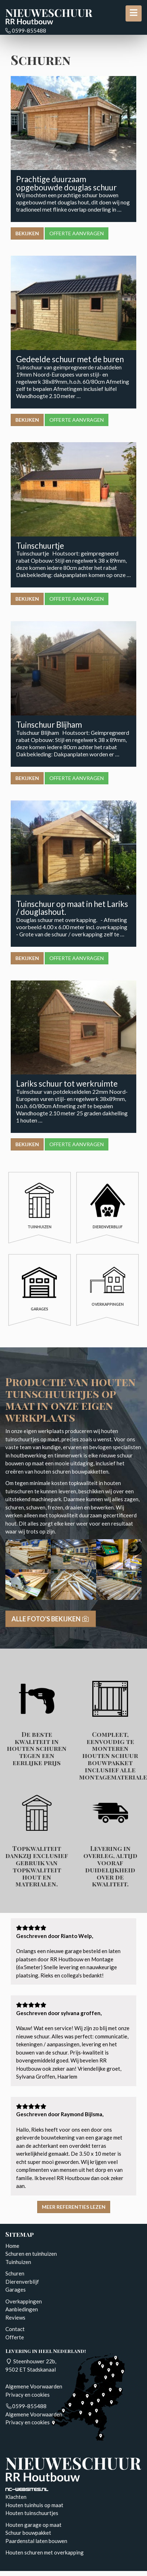  I want to click on Dierenverblijf, so click(22, 2281).